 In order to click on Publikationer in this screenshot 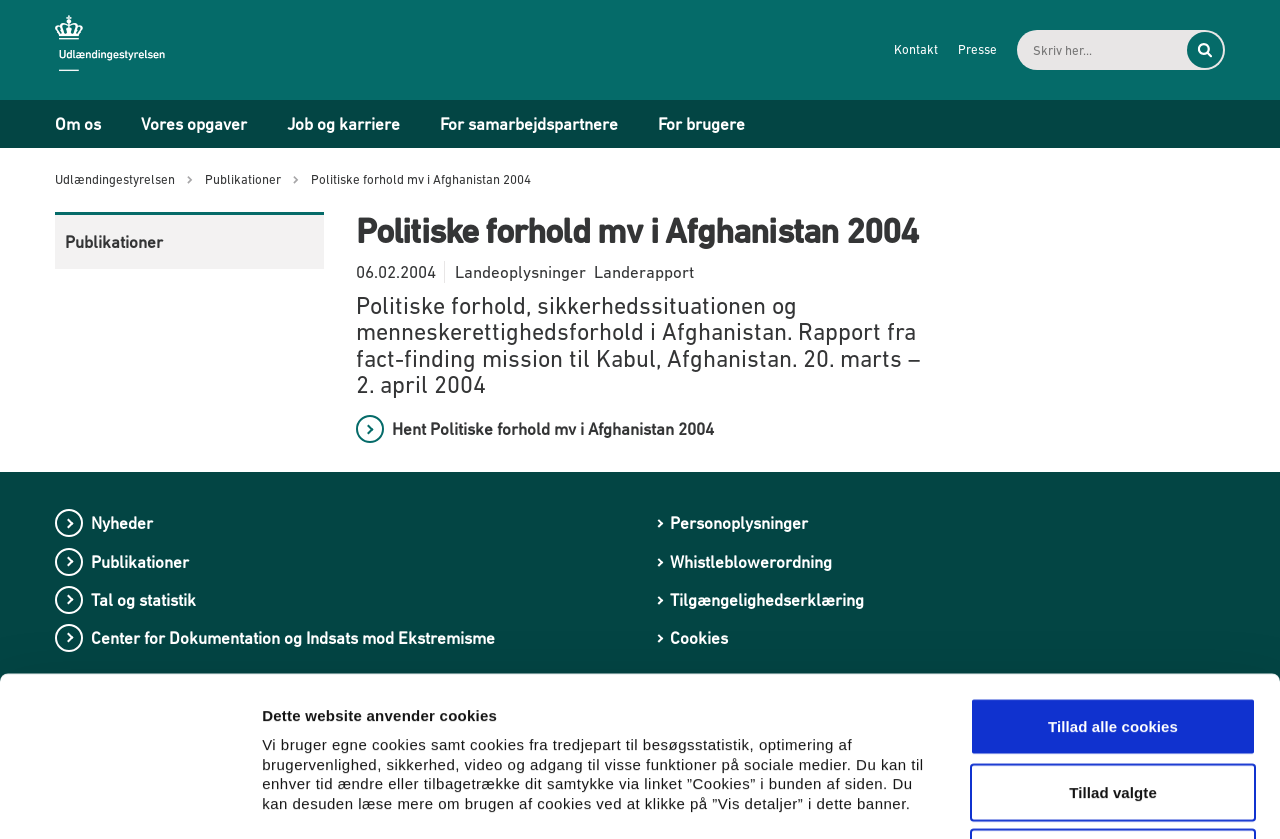, I will do `click(114, 242)`.